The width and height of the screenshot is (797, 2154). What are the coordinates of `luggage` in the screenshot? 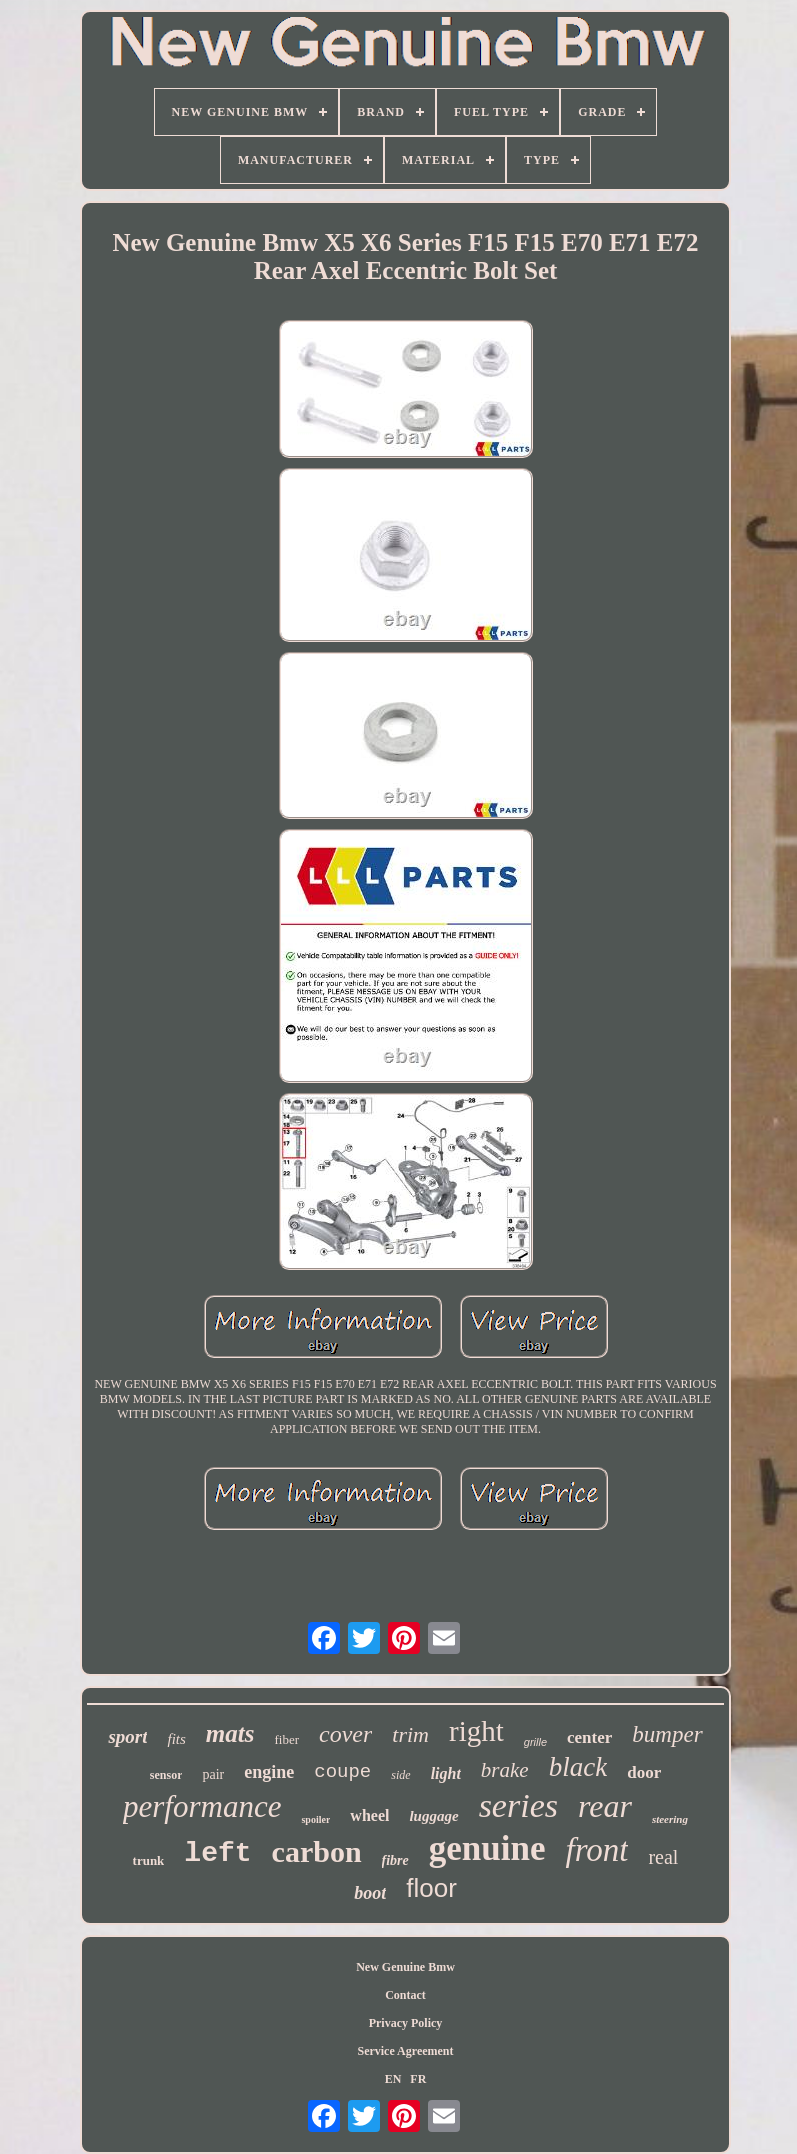 It's located at (433, 1816).